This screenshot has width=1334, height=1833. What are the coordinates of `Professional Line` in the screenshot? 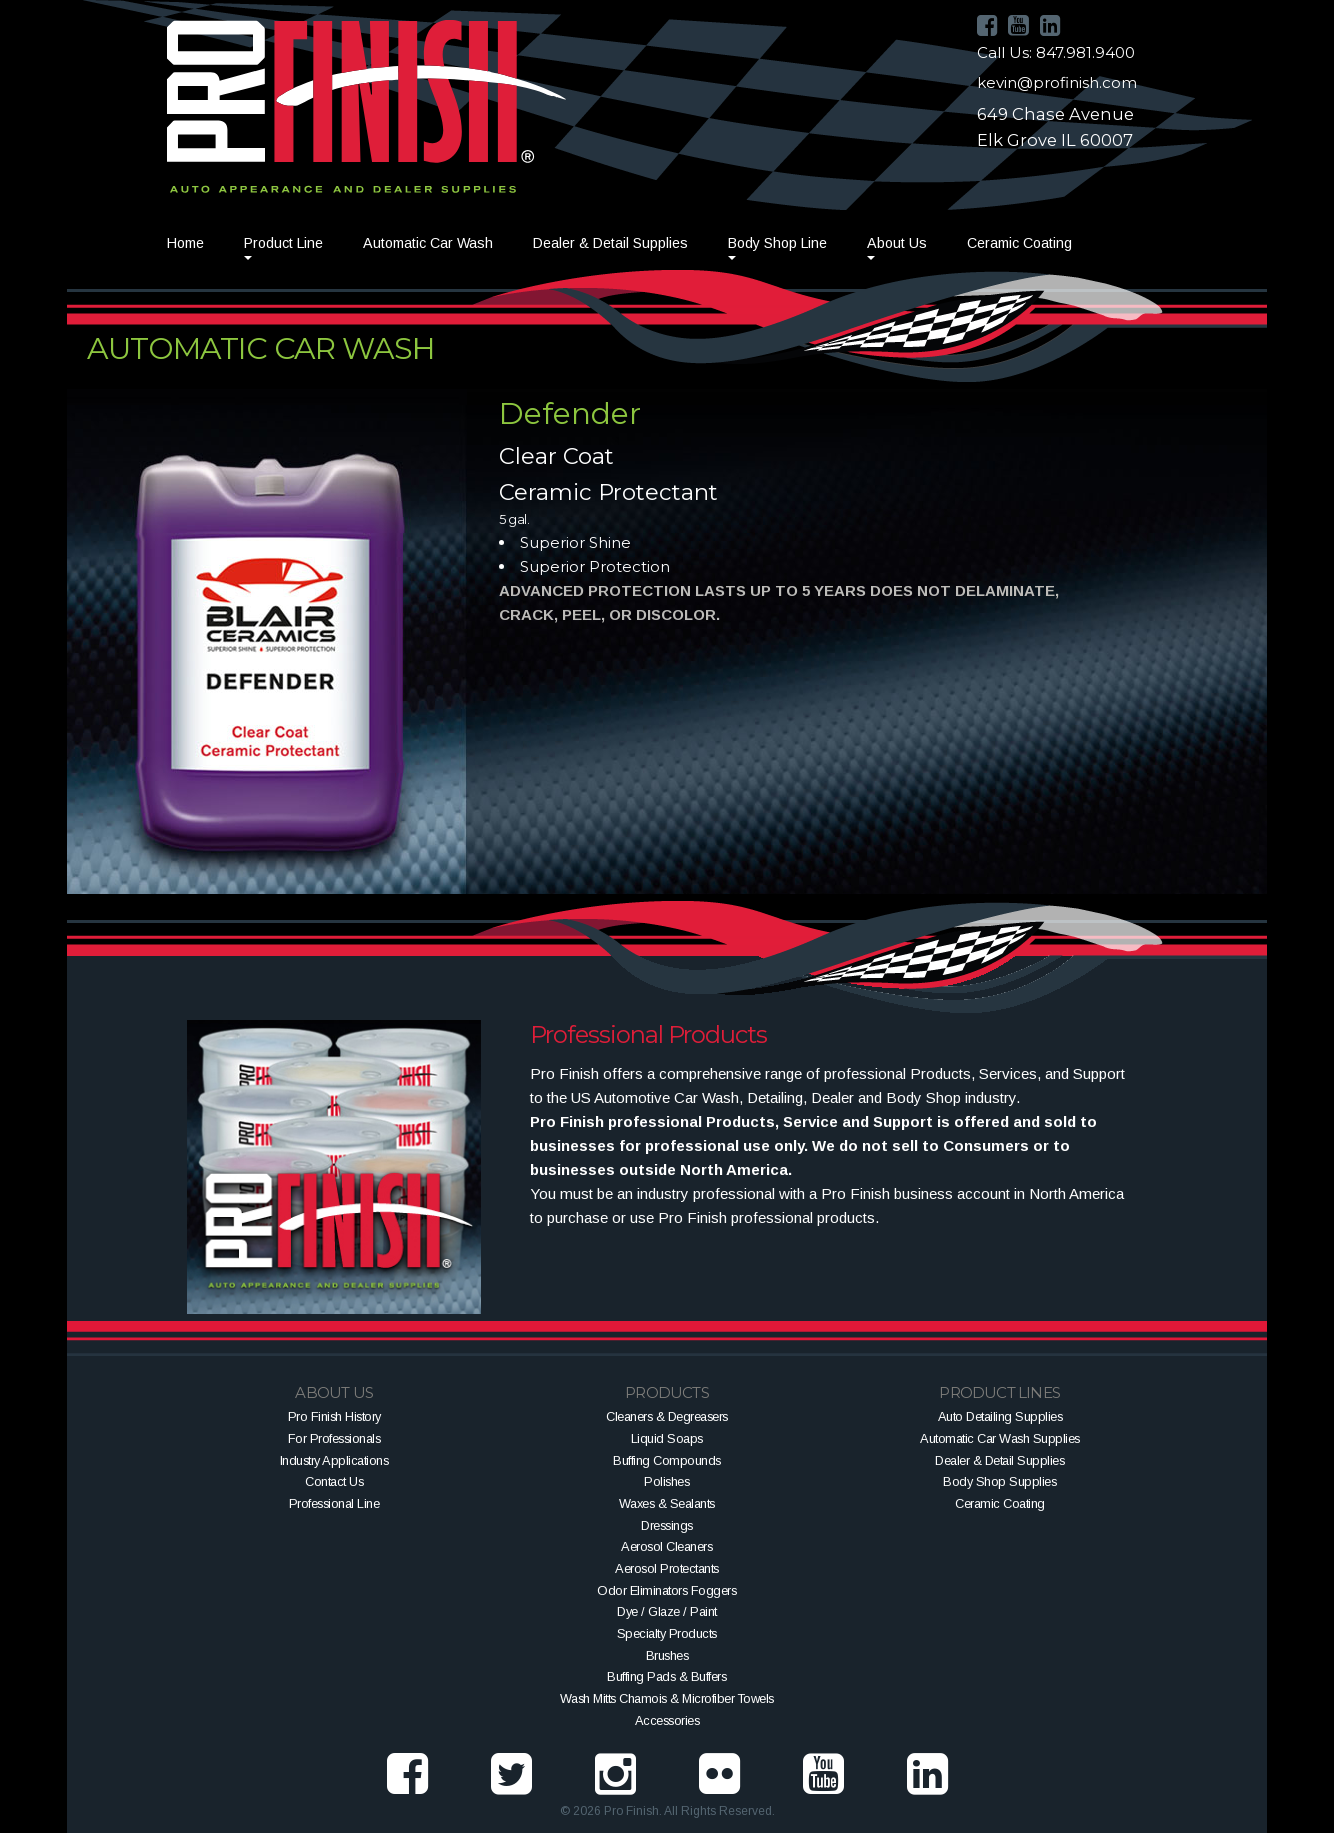 It's located at (334, 1503).